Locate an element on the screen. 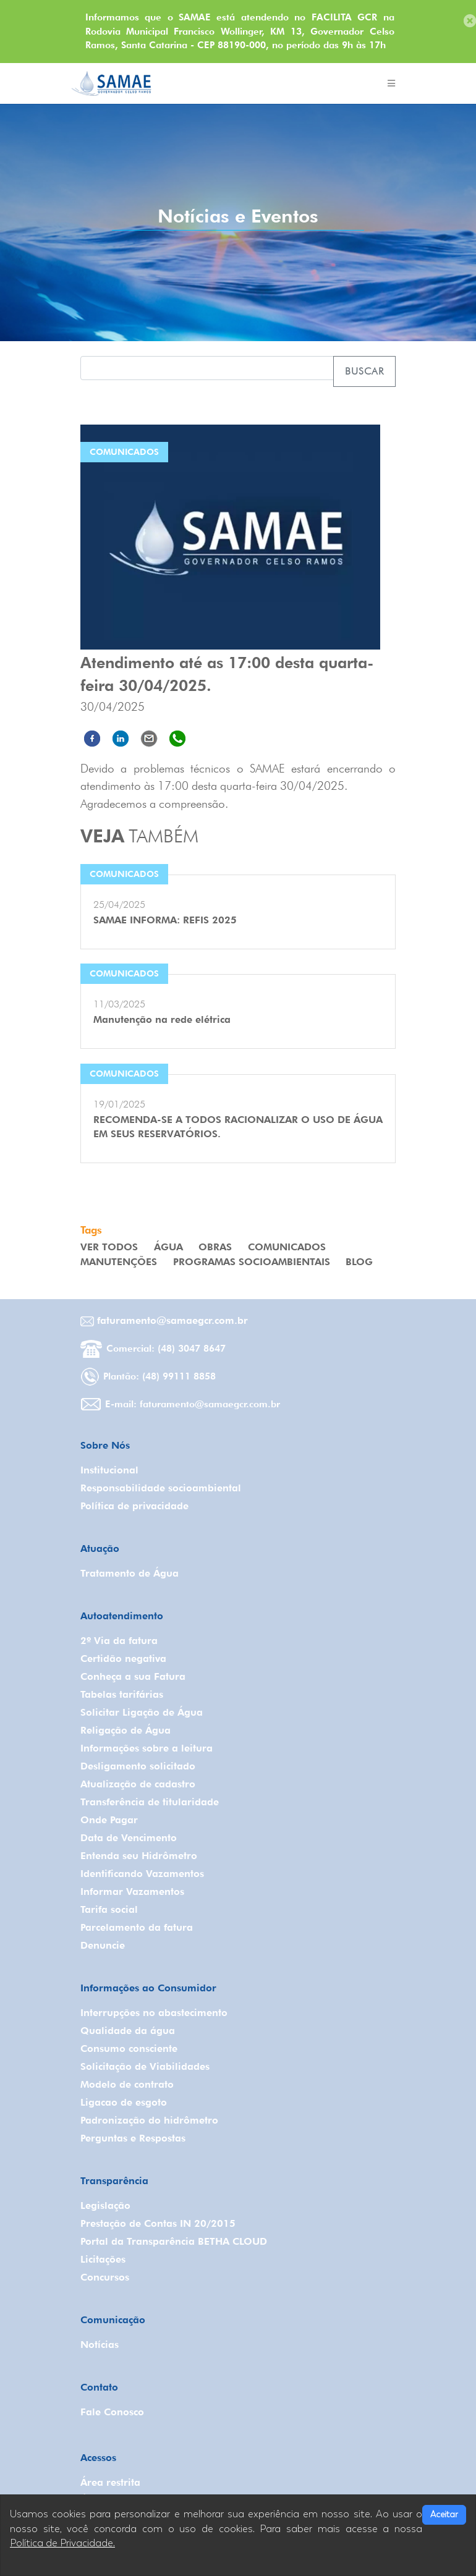 This screenshot has height=2576, width=476. Informar Vazamentos is located at coordinates (132, 1891).